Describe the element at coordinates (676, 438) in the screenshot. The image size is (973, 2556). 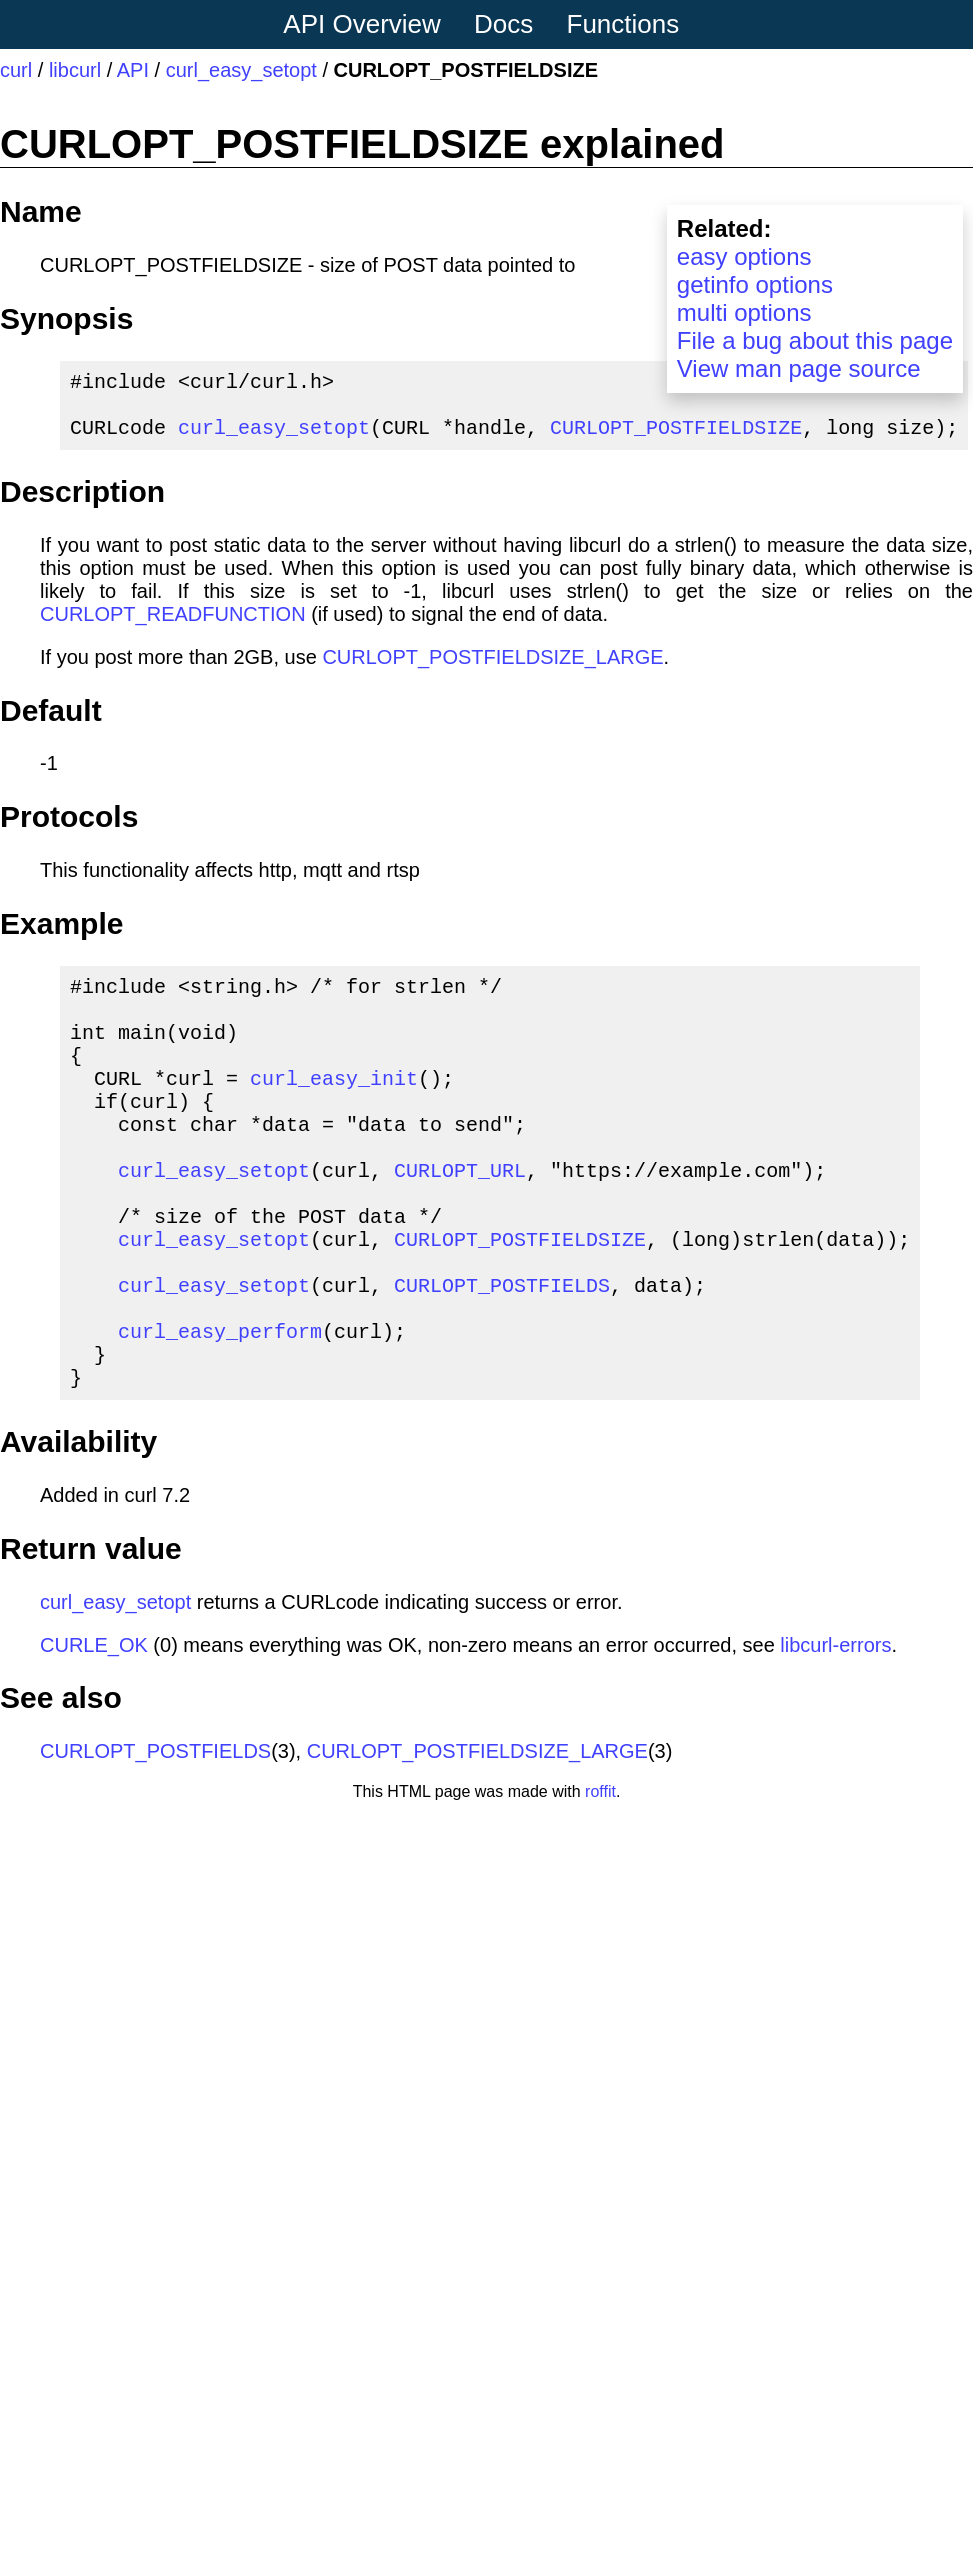
I see `CURLOPT_POSTFIELDSIZE` at that location.